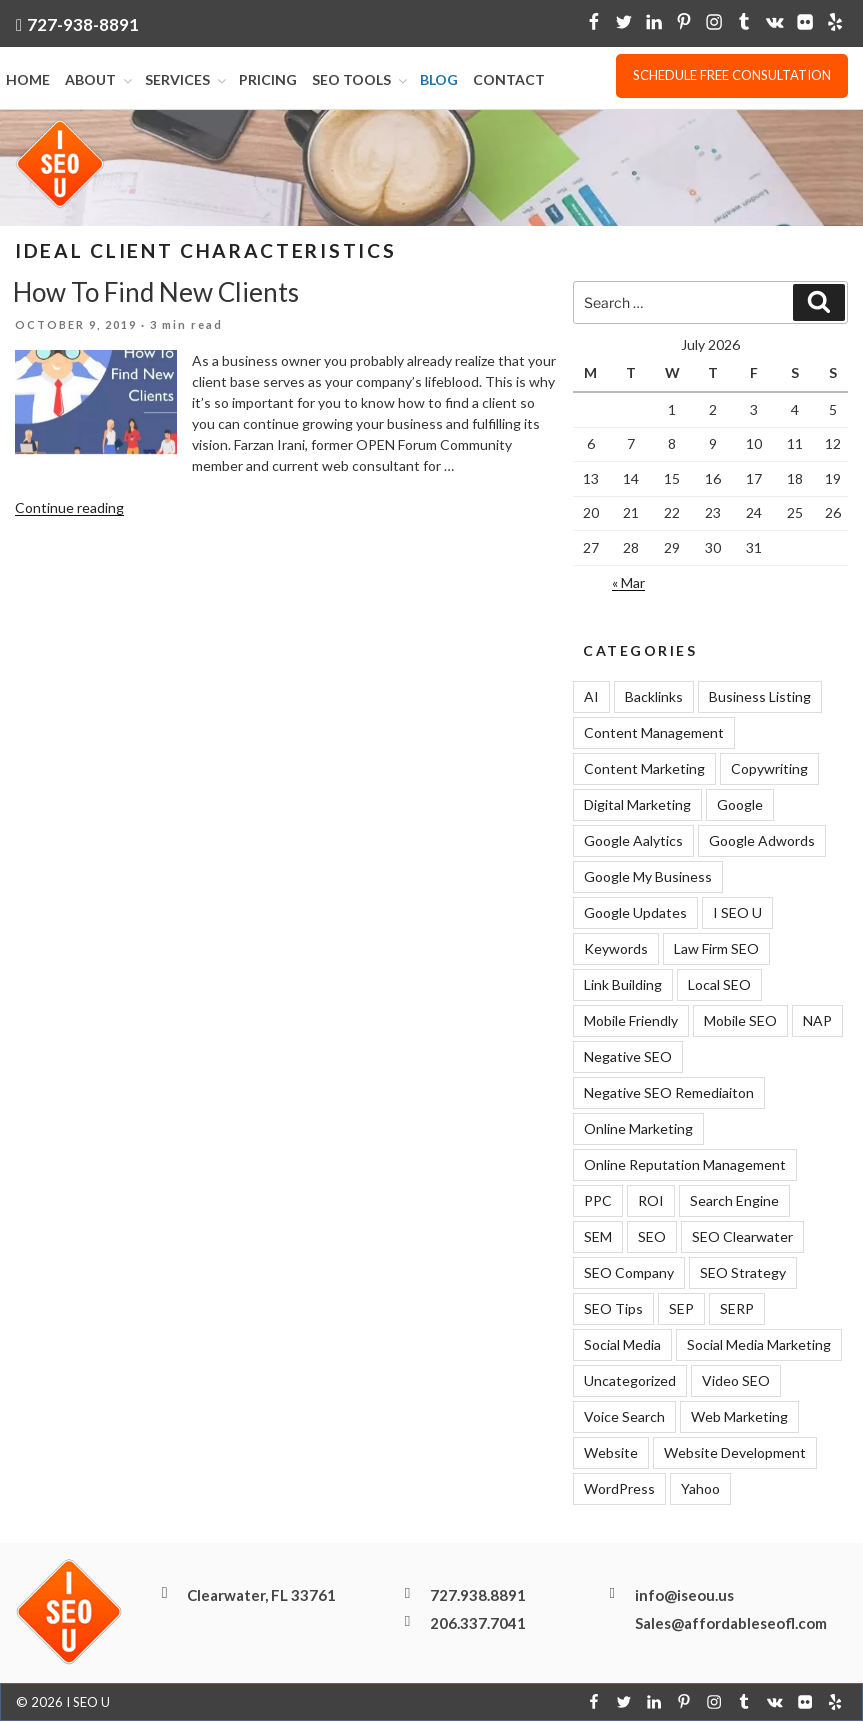 The image size is (863, 1722). What do you see at coordinates (637, 805) in the screenshot?
I see `Digital Marketing` at bounding box center [637, 805].